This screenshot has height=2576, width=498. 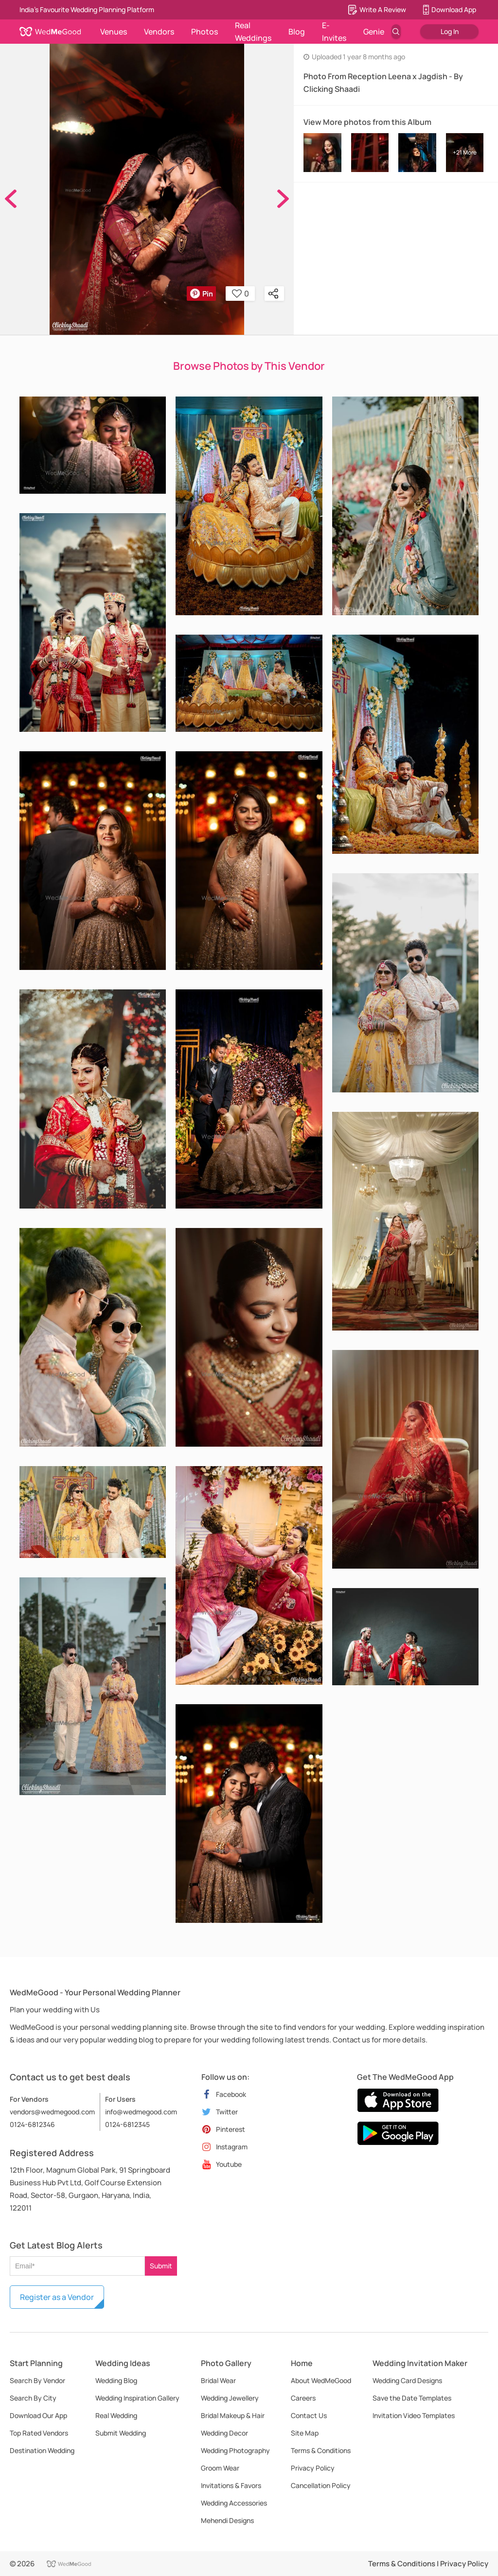 I want to click on Wedding Inspiration Gallery, so click(x=137, y=2398).